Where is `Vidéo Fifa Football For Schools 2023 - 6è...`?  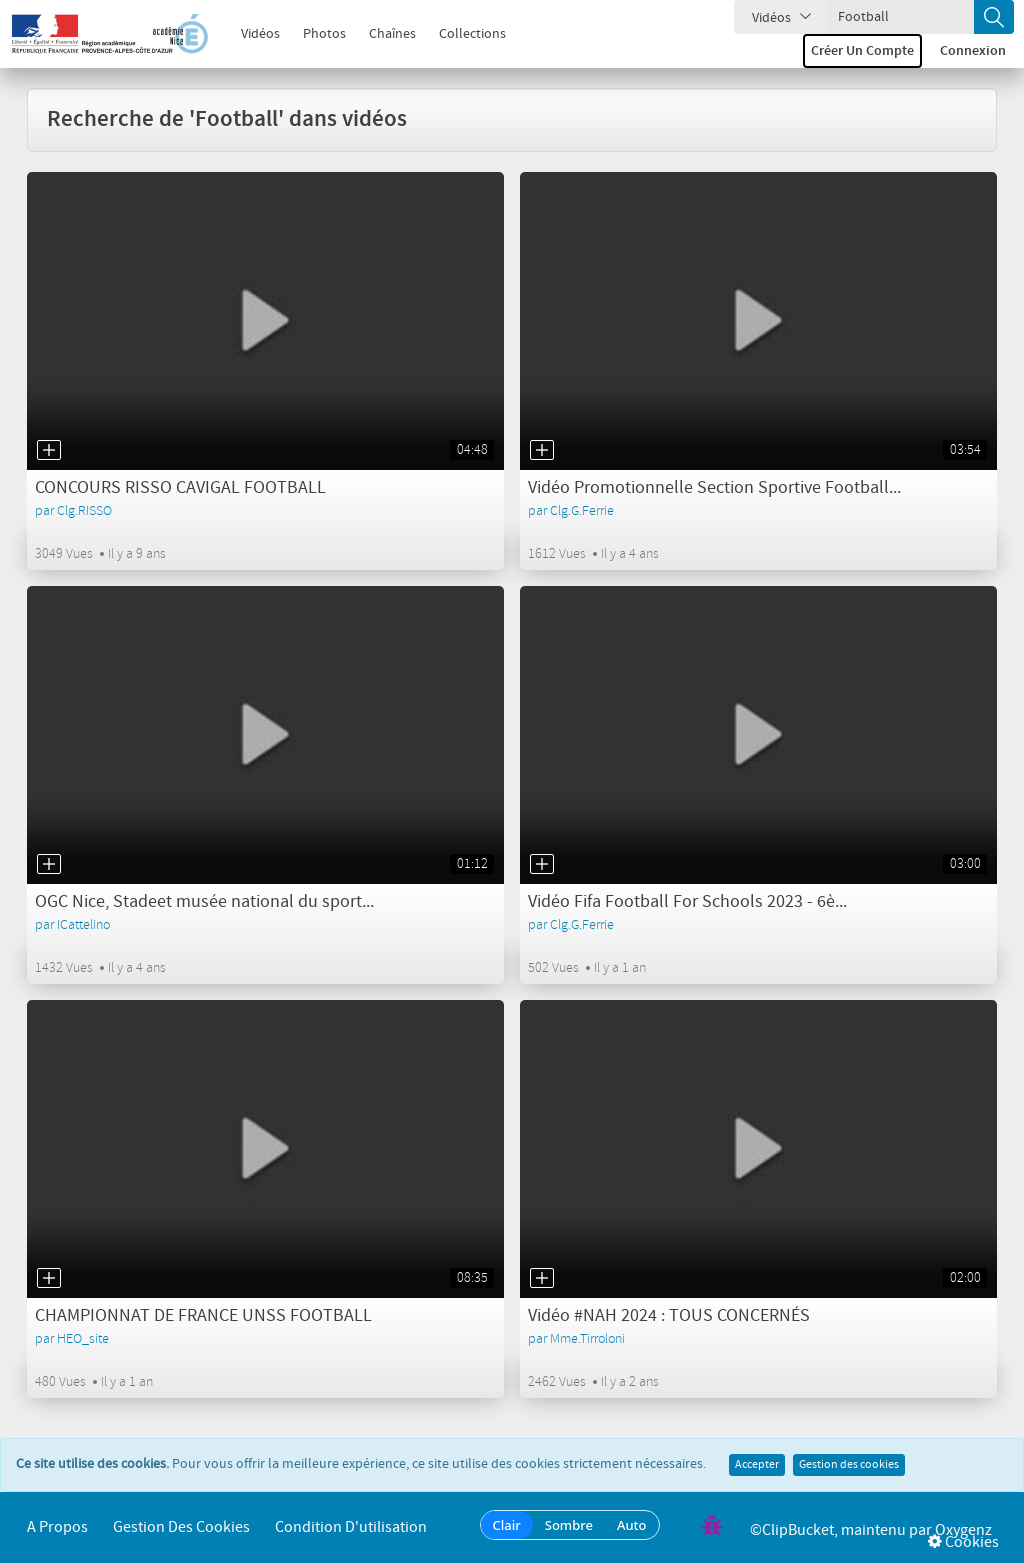 Vidéo Fifa Football For Schools 2023 - 6è... is located at coordinates (687, 902).